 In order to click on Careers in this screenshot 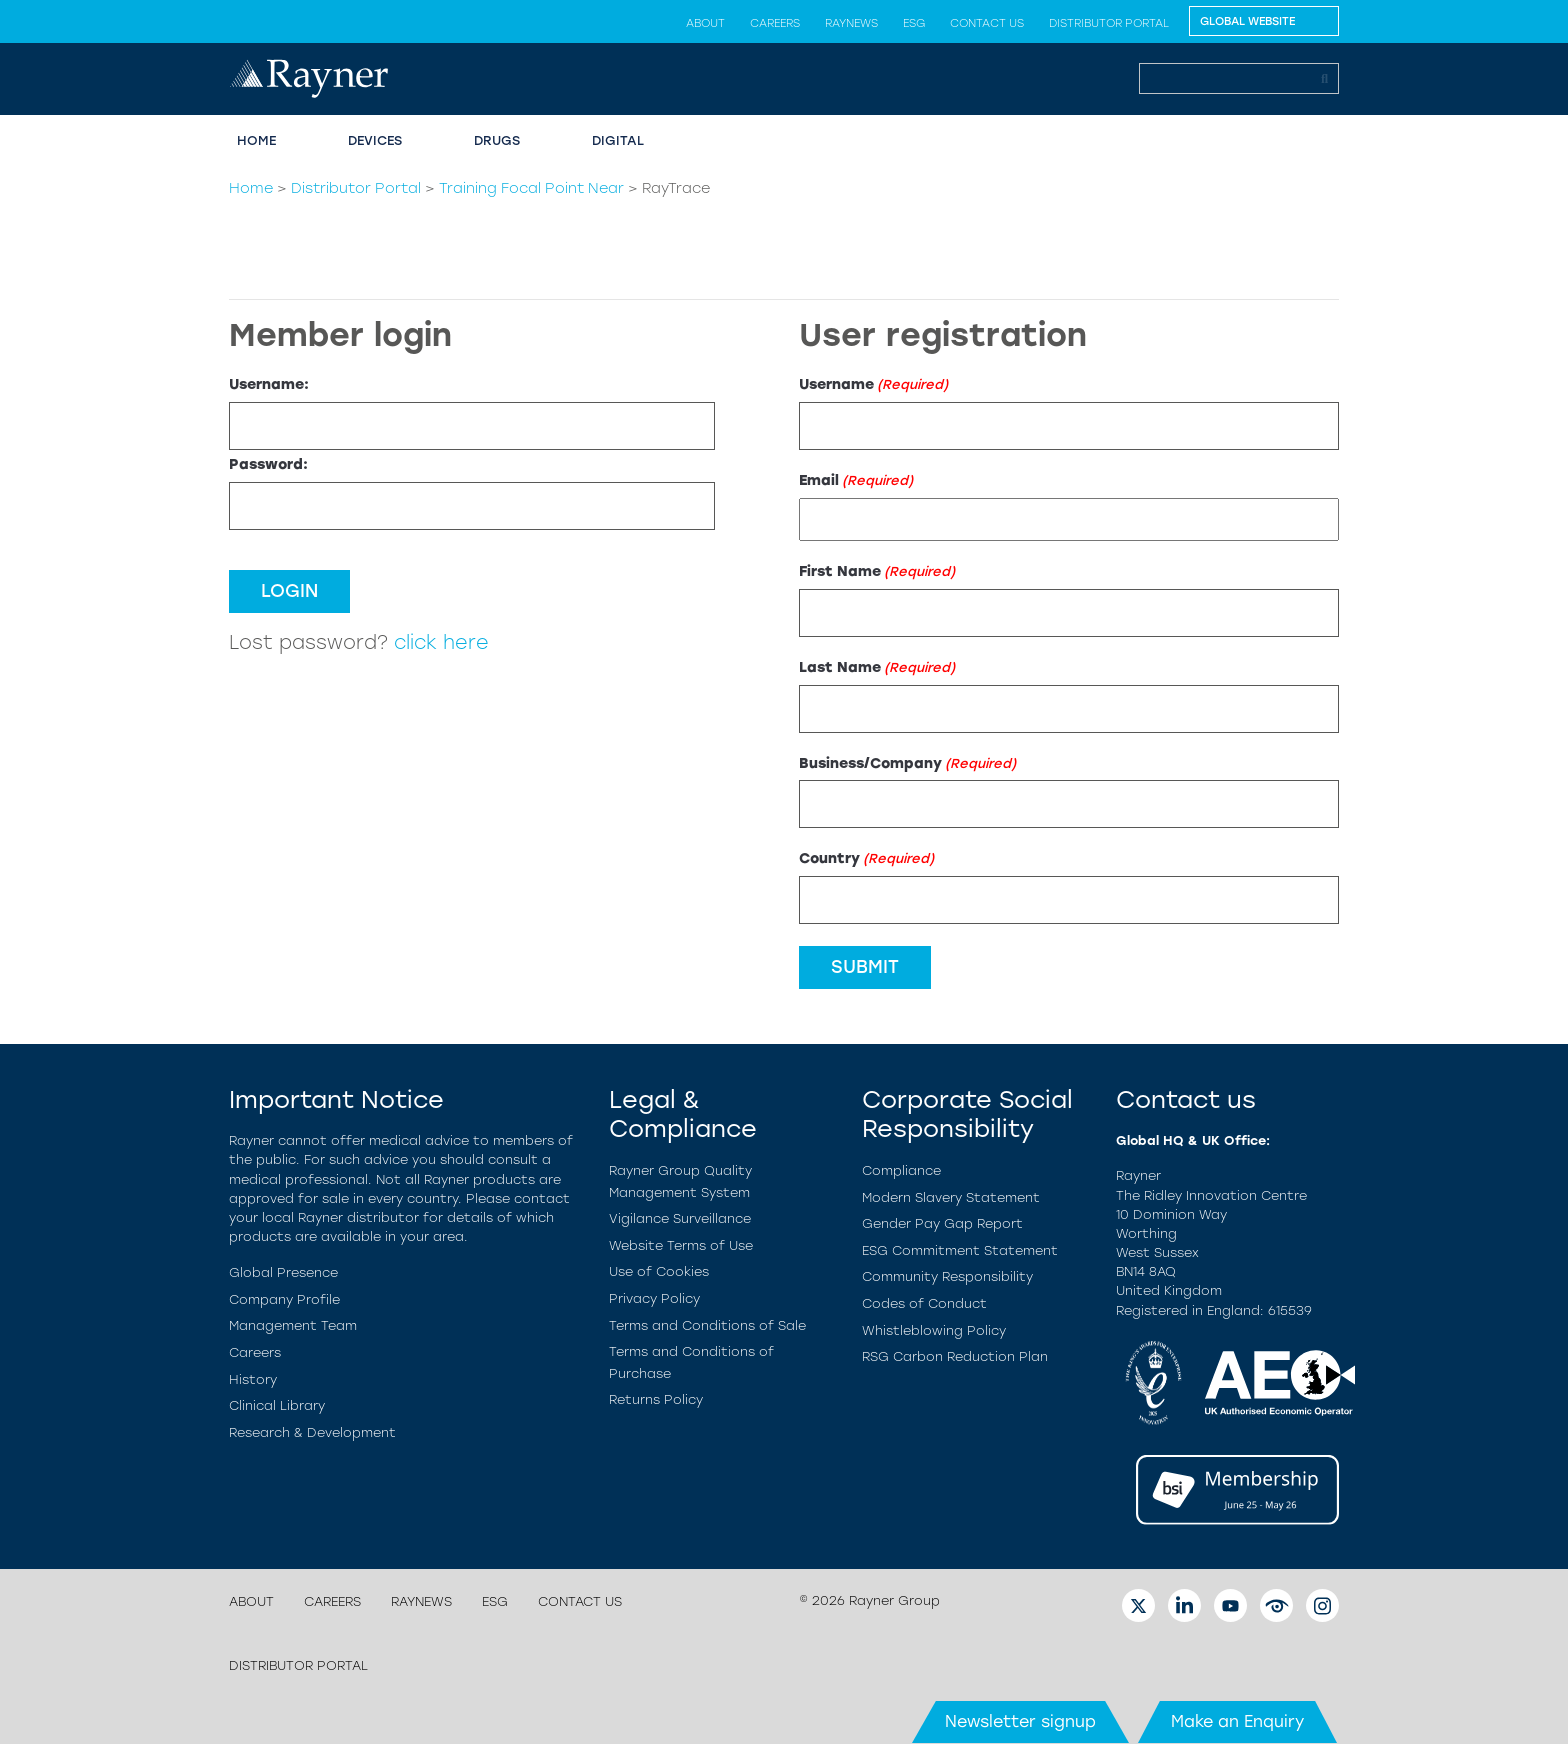, I will do `click(775, 23)`.